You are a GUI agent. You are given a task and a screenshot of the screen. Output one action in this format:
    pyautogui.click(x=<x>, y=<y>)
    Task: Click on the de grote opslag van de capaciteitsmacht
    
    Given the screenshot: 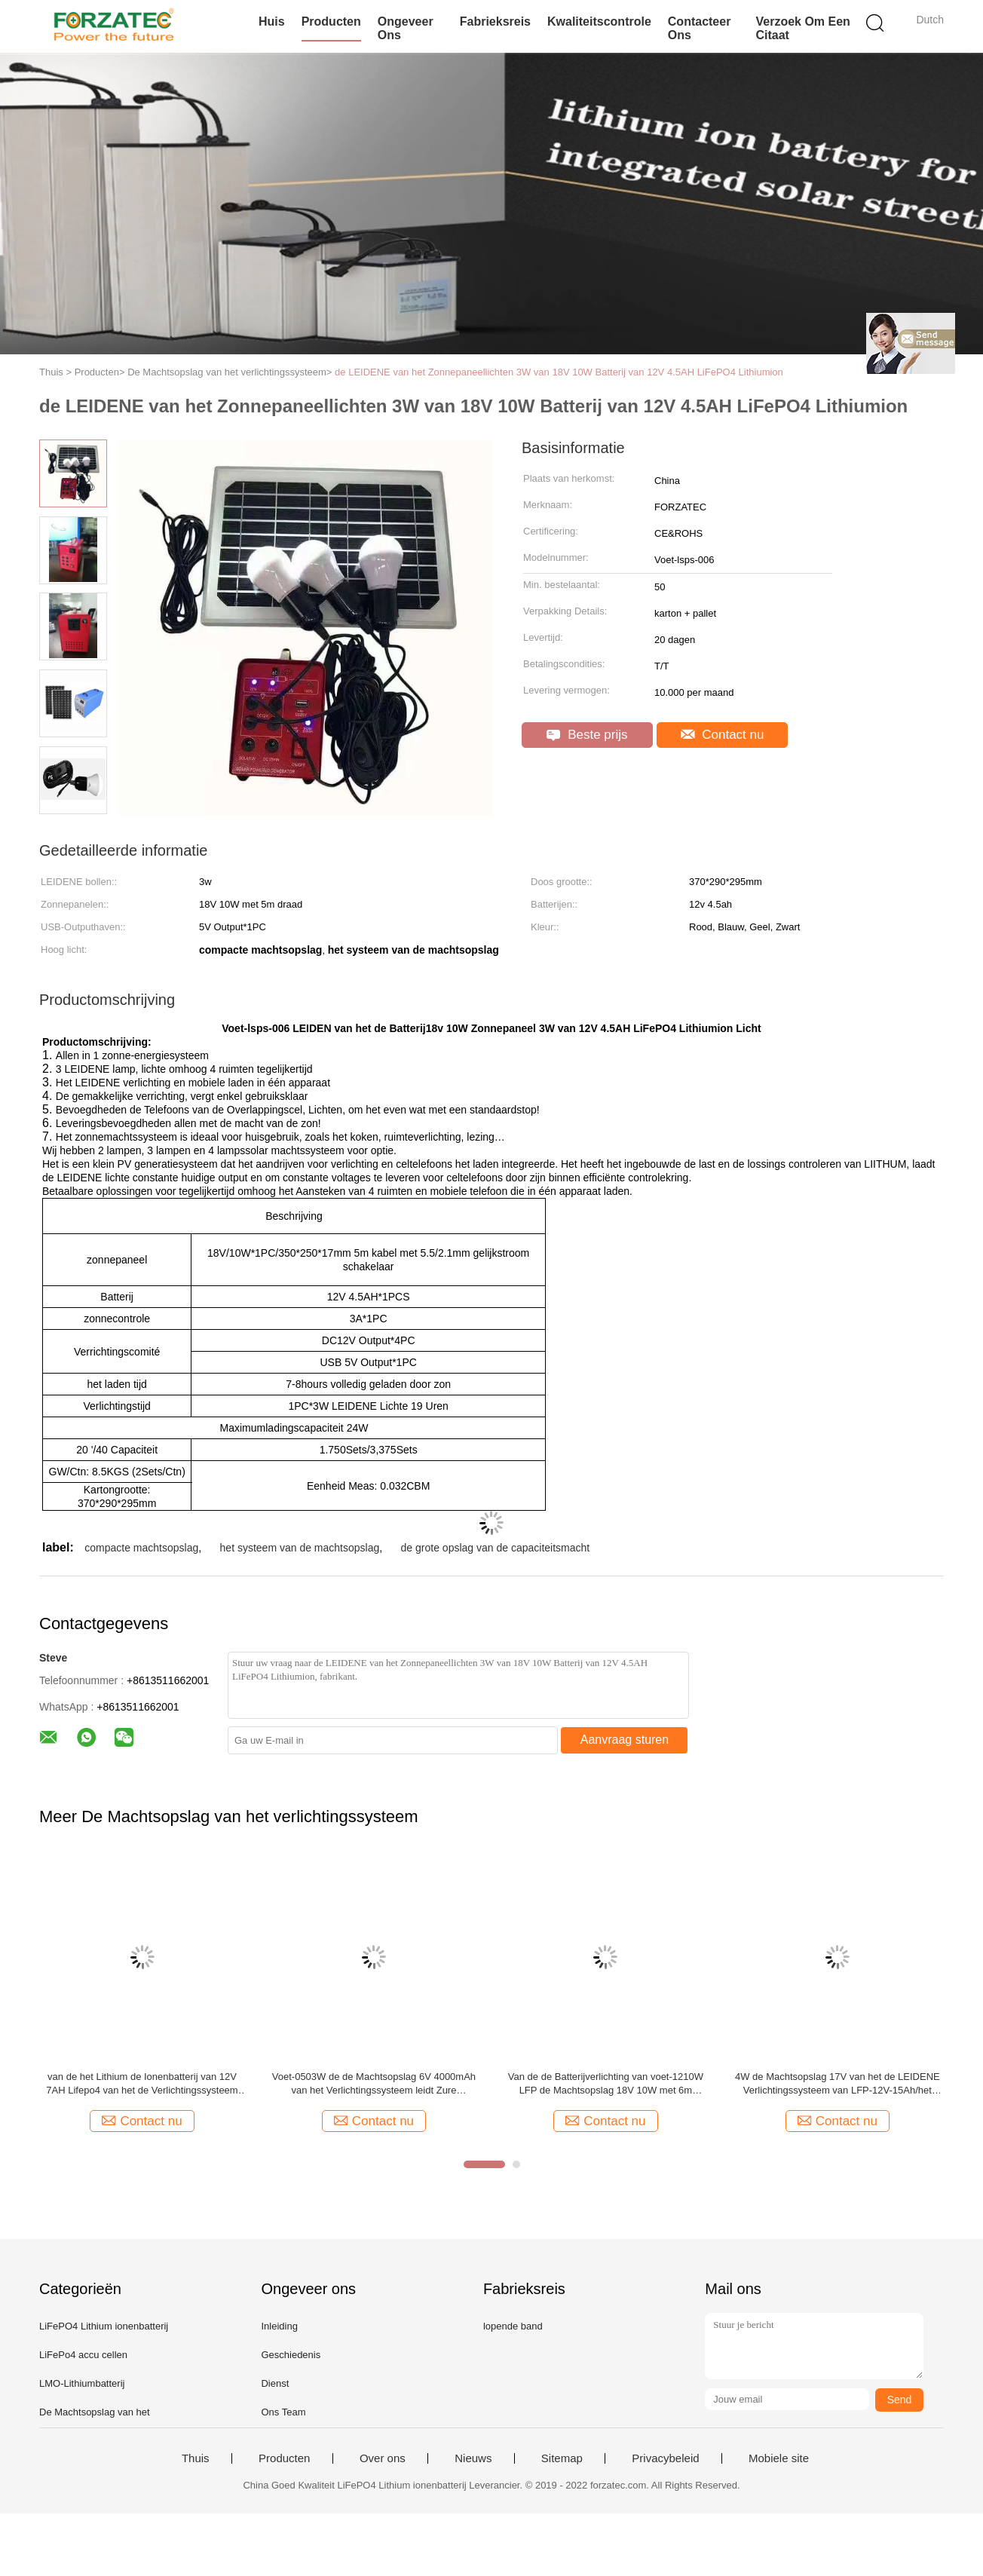 What is the action you would take?
    pyautogui.click(x=495, y=1548)
    